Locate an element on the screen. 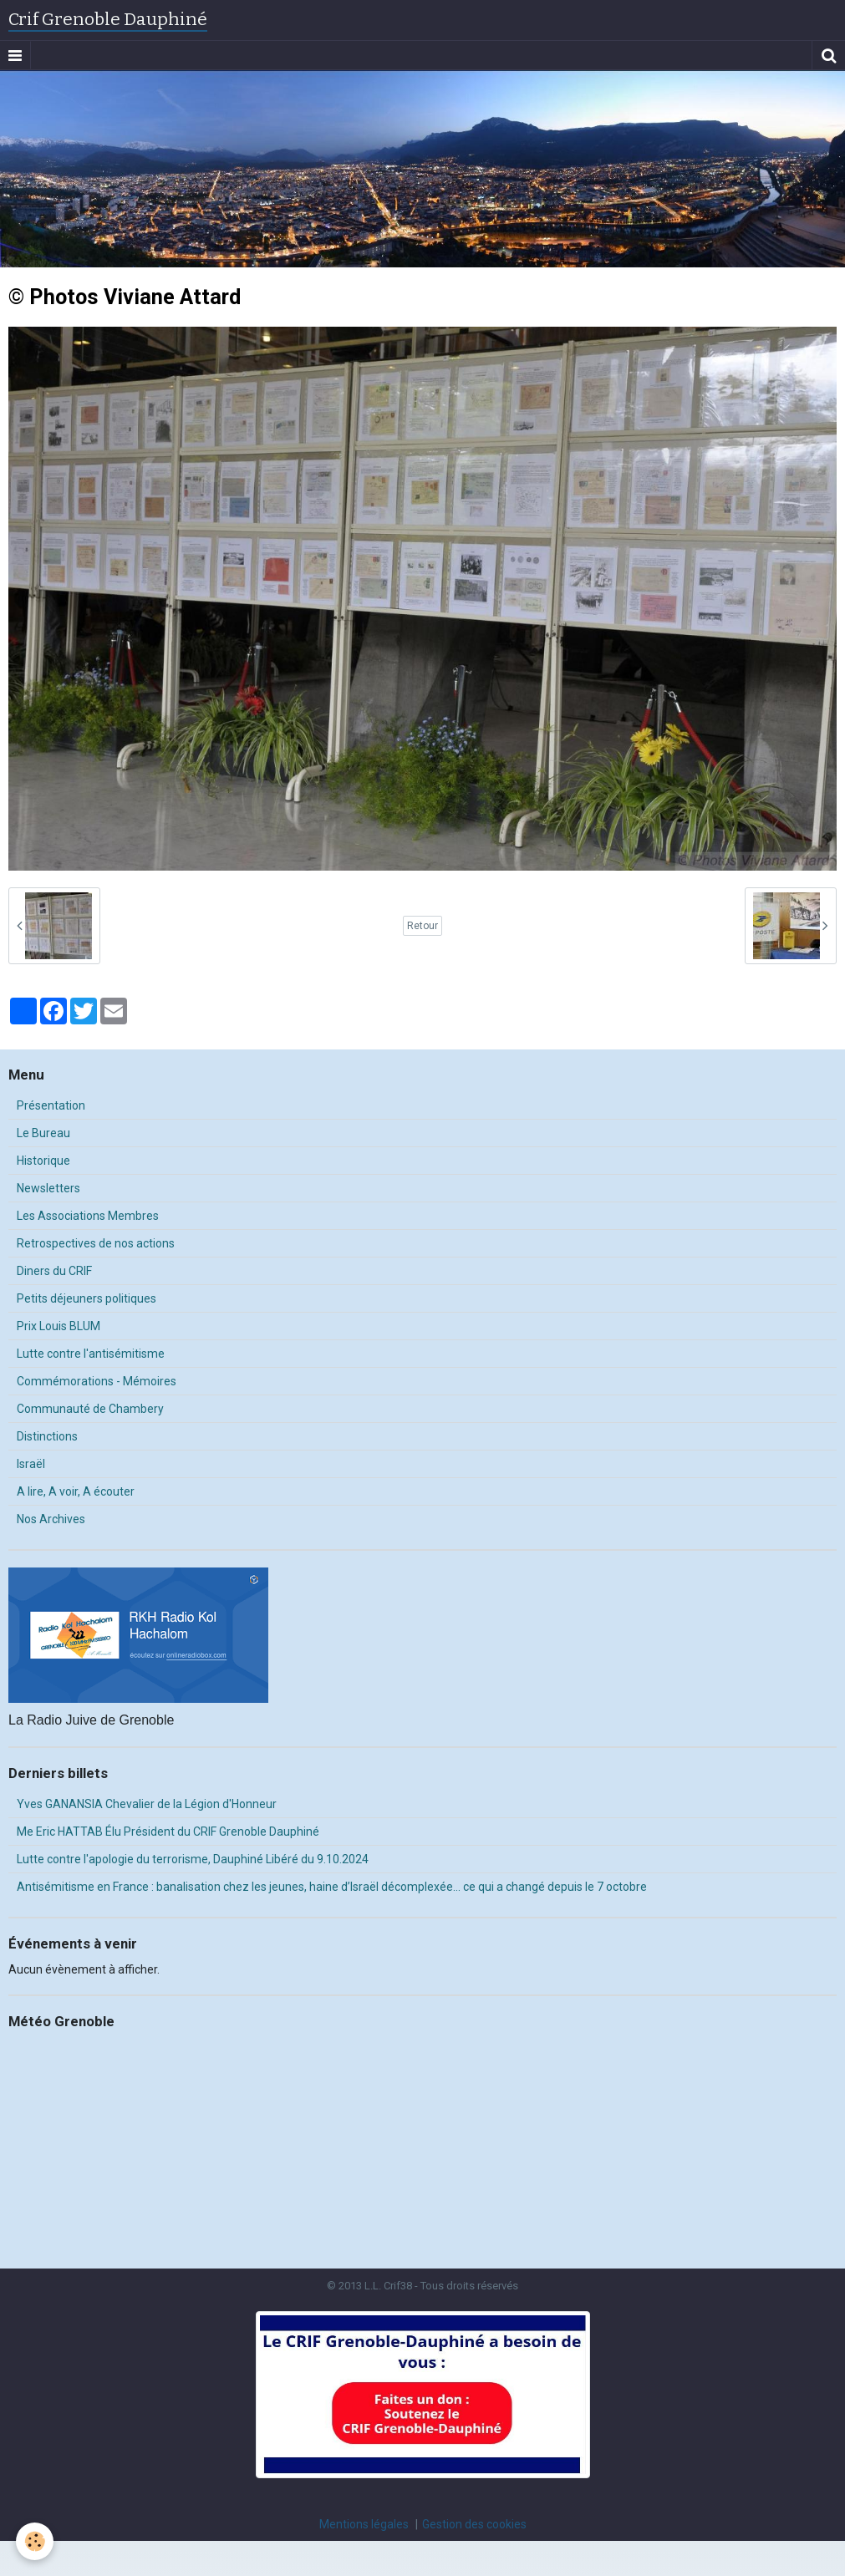 Image resolution: width=845 pixels, height=2576 pixels. Les Associations Membres is located at coordinates (88, 1215).